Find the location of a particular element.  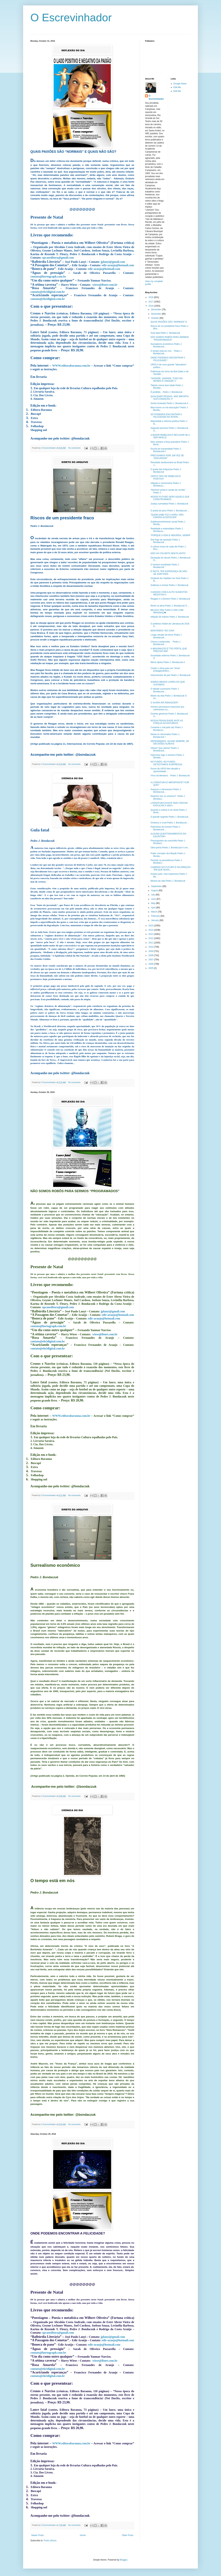

June is located at coordinates (153, 899).